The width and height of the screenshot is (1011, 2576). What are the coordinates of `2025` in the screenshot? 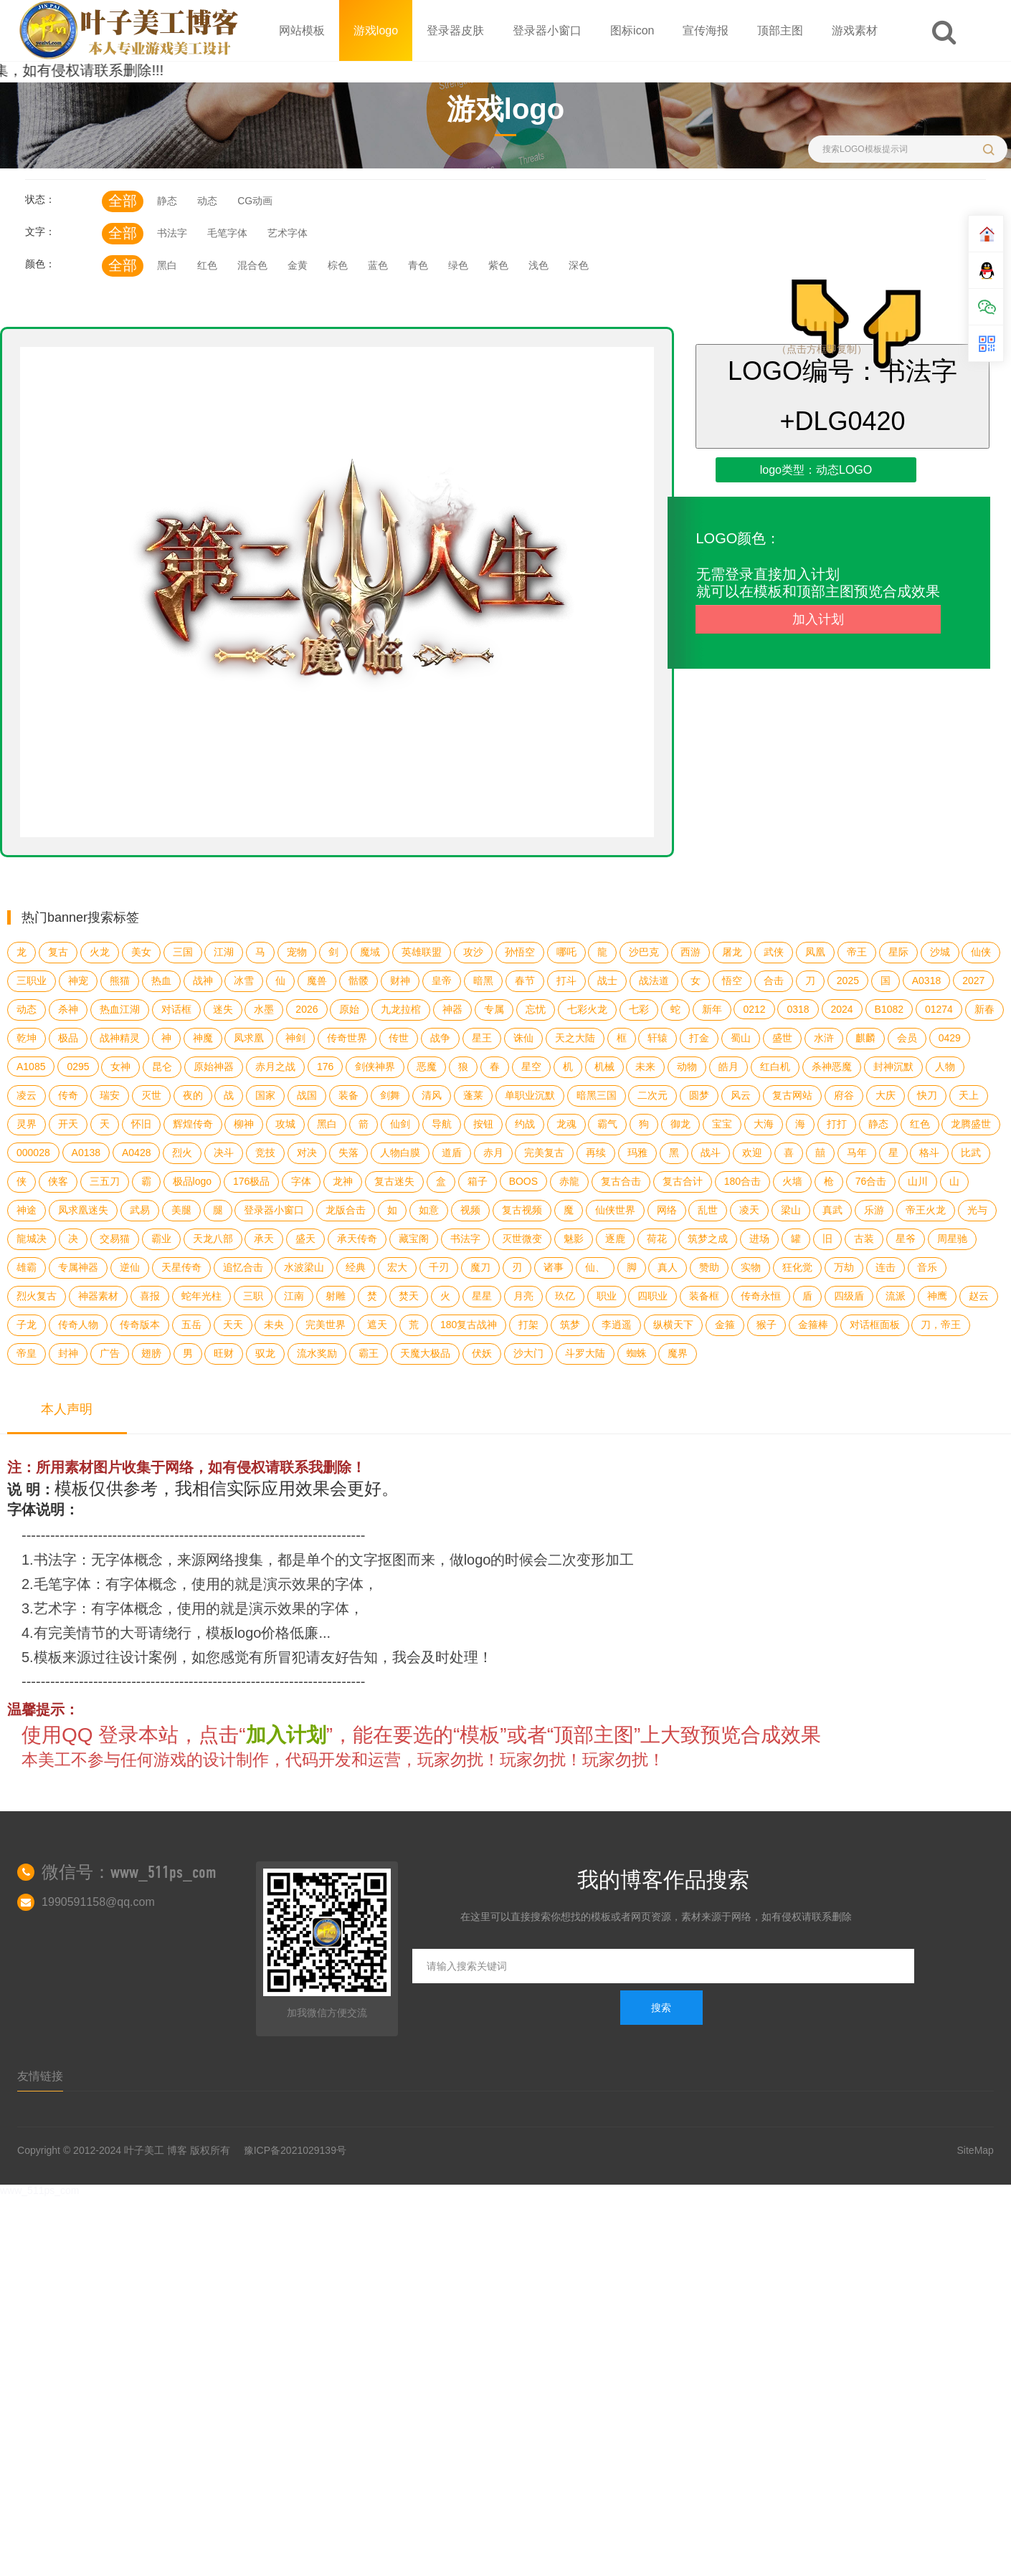 It's located at (848, 980).